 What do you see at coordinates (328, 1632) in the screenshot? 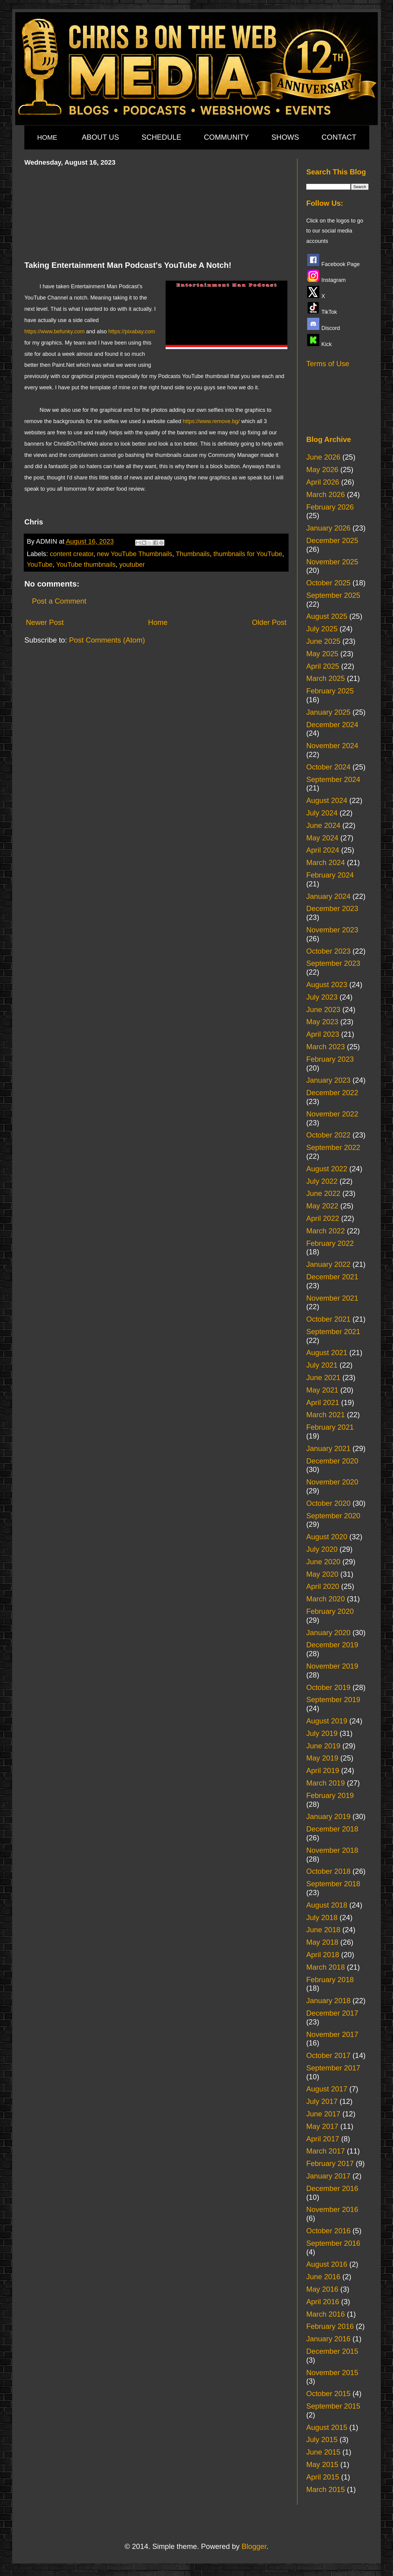
I see `January 2020` at bounding box center [328, 1632].